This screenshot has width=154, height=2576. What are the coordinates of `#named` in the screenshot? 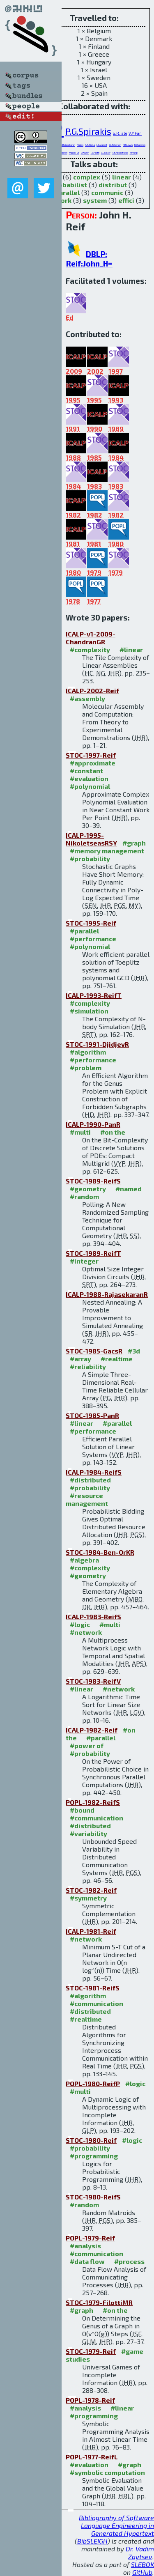 It's located at (128, 1189).